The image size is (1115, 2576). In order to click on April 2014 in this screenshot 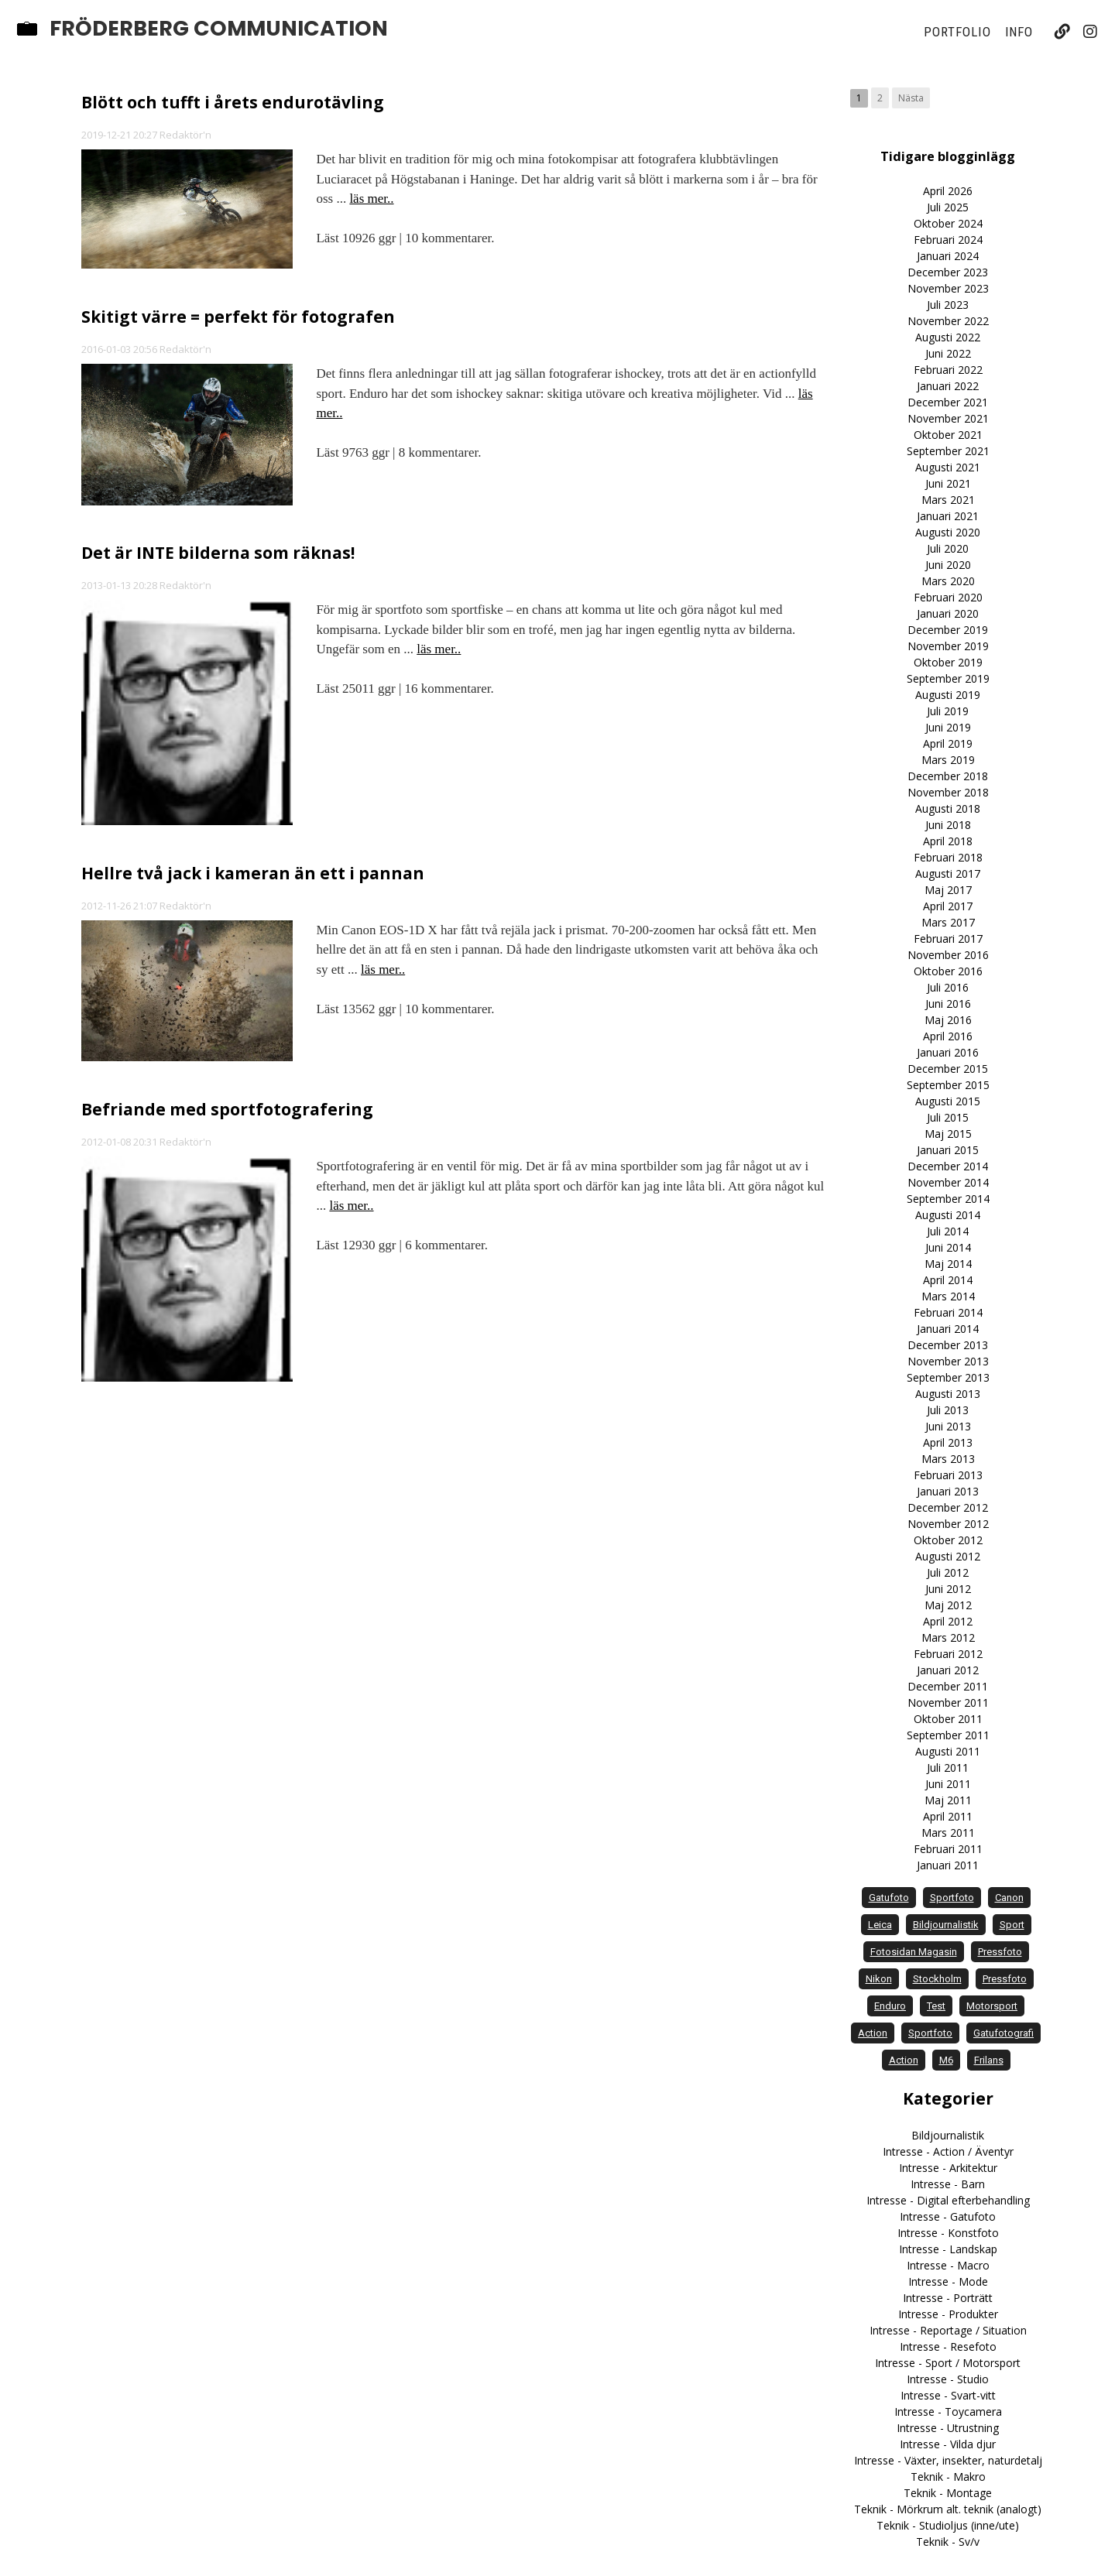, I will do `click(948, 1280)`.